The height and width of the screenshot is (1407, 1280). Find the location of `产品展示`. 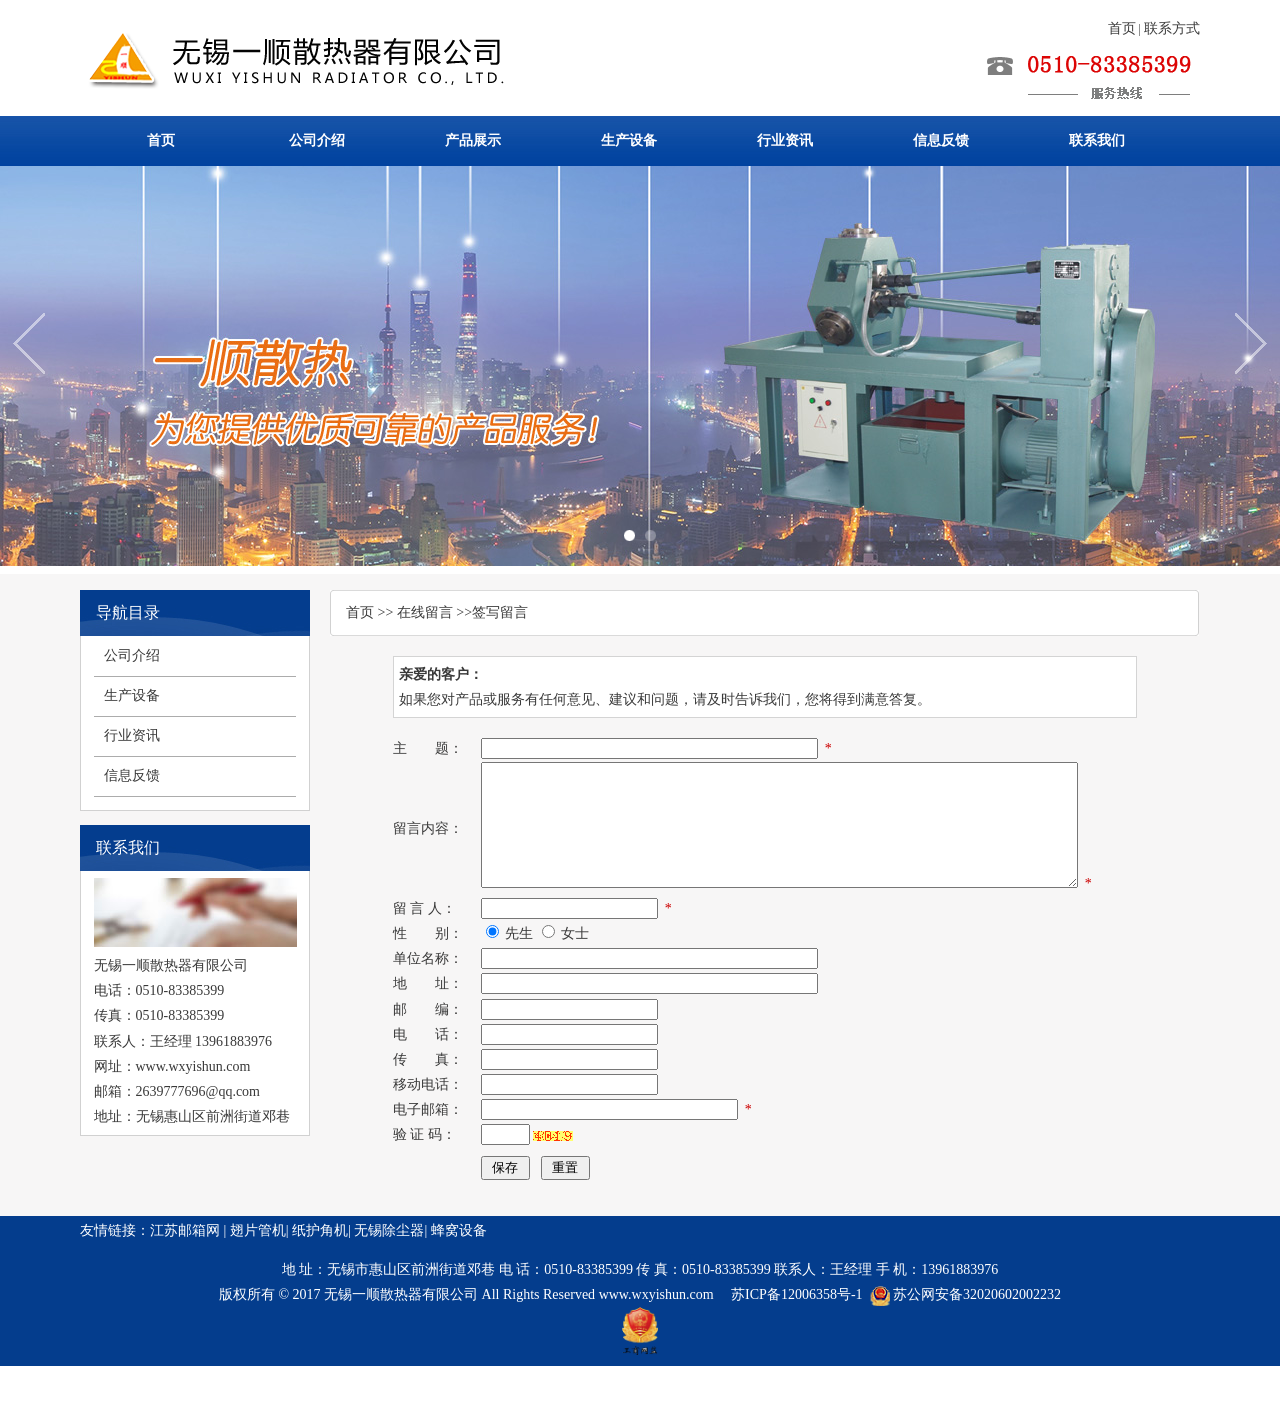

产品展示 is located at coordinates (473, 140).